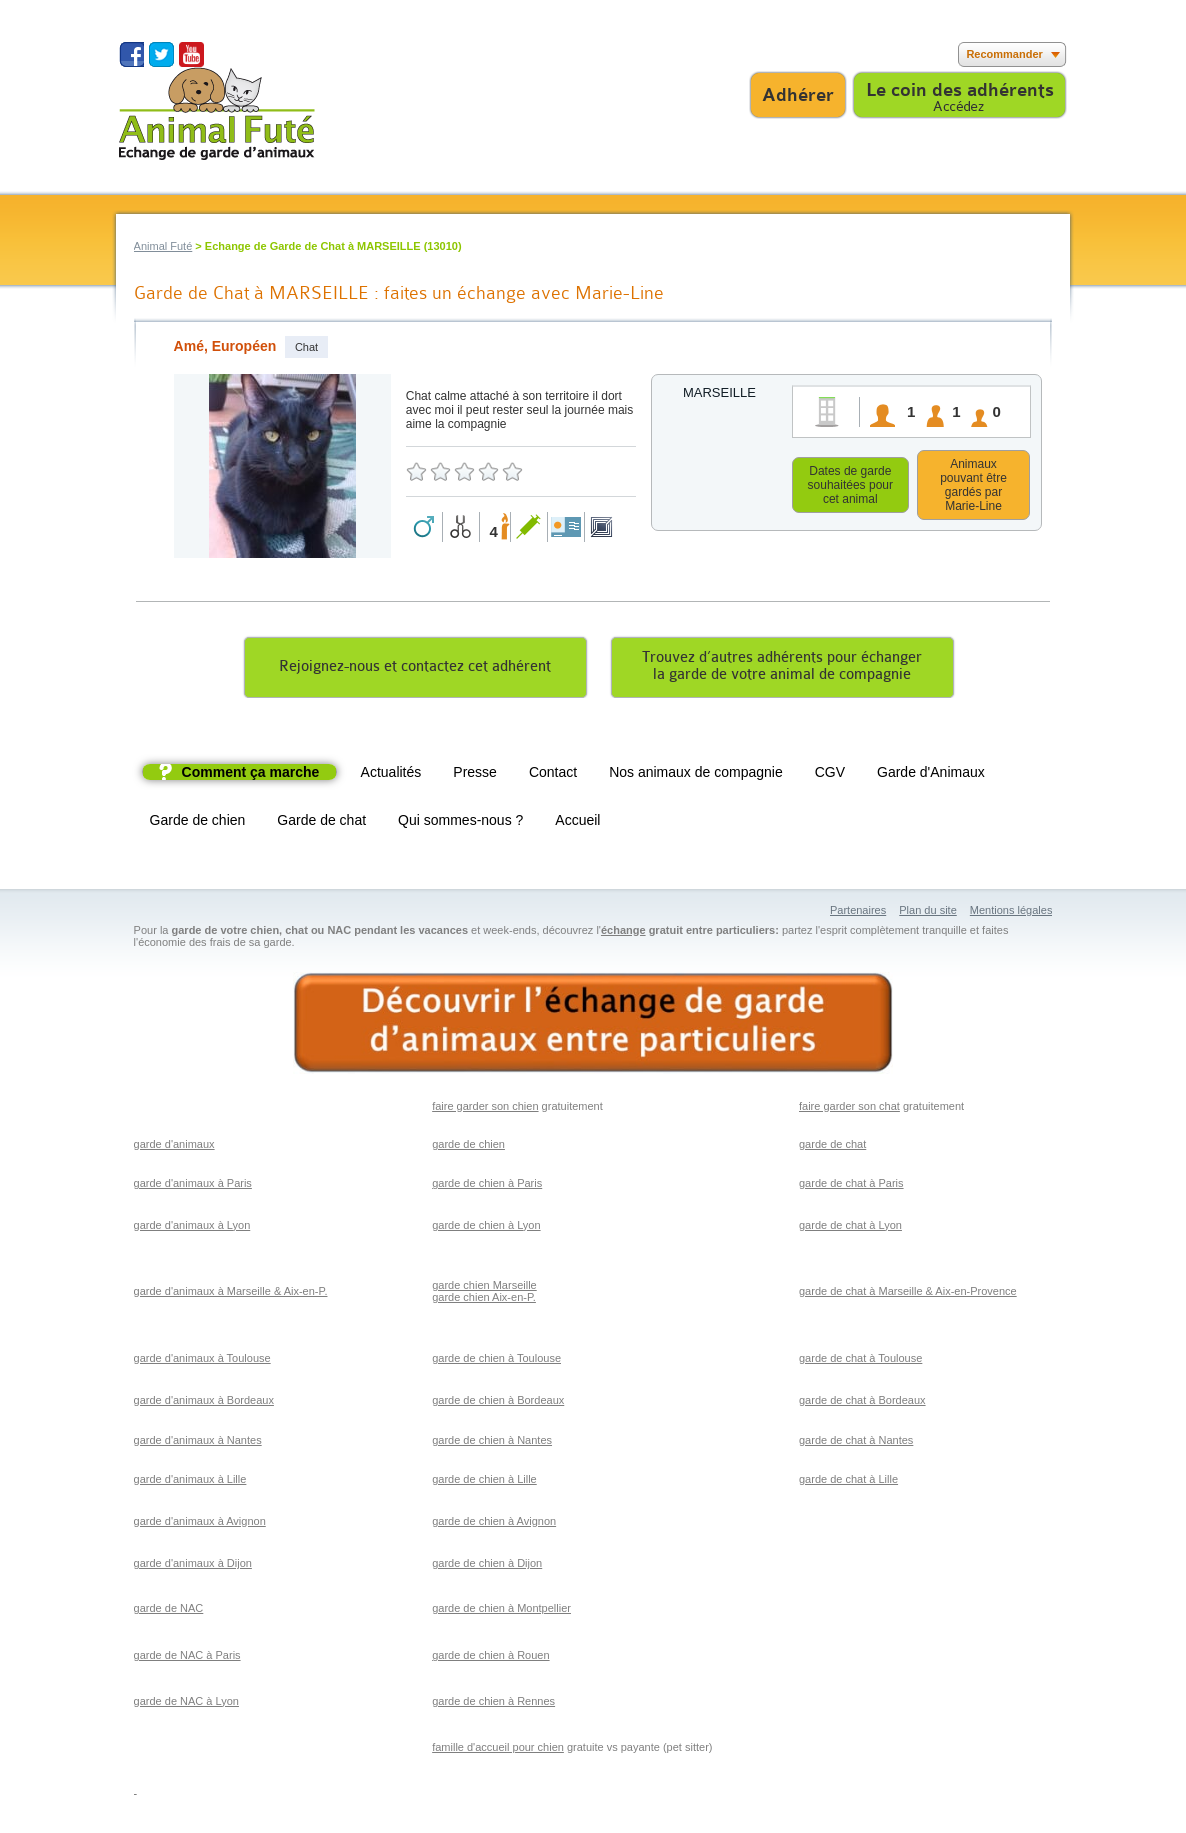 Image resolution: width=1186 pixels, height=1833 pixels. What do you see at coordinates (494, 1524) in the screenshot?
I see `garde de chien à Avignon` at bounding box center [494, 1524].